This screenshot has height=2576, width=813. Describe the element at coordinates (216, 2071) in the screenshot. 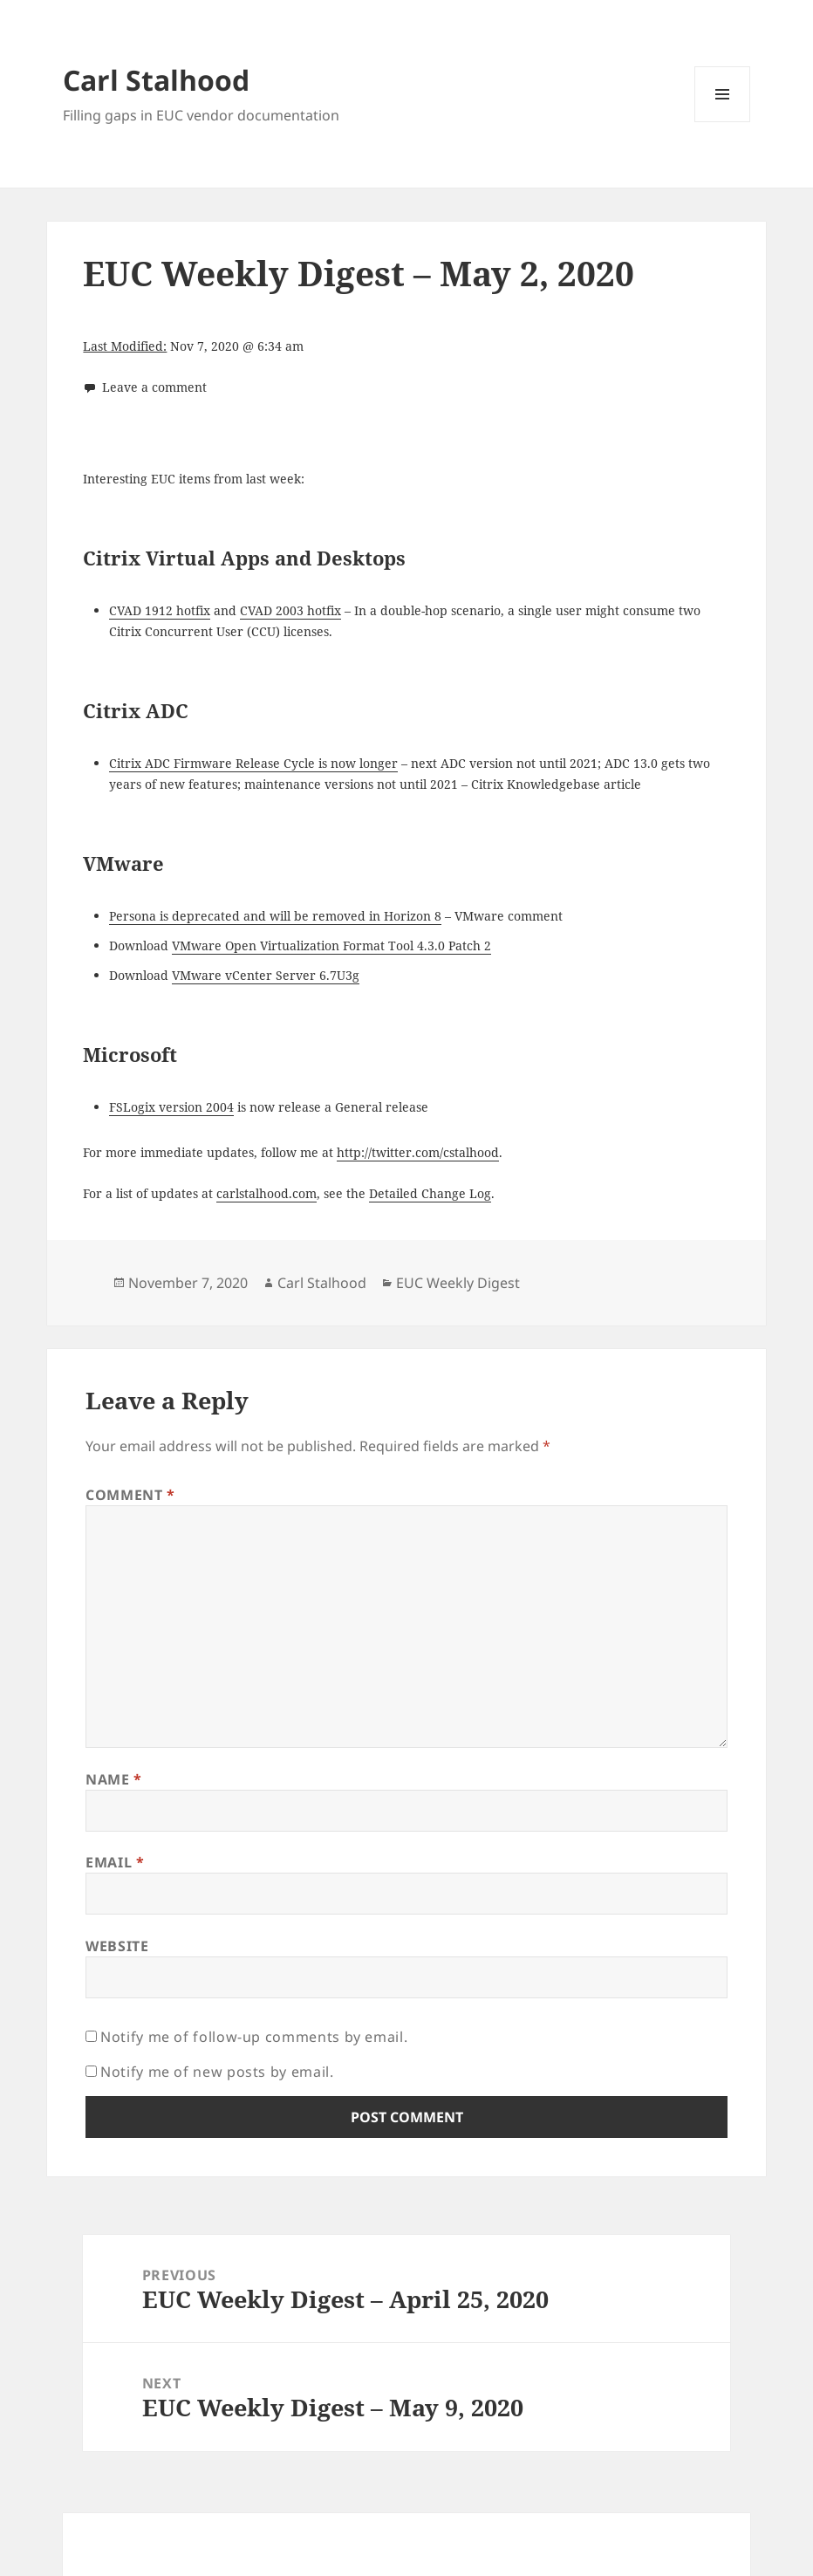

I see `Notify me of new posts by email.` at that location.